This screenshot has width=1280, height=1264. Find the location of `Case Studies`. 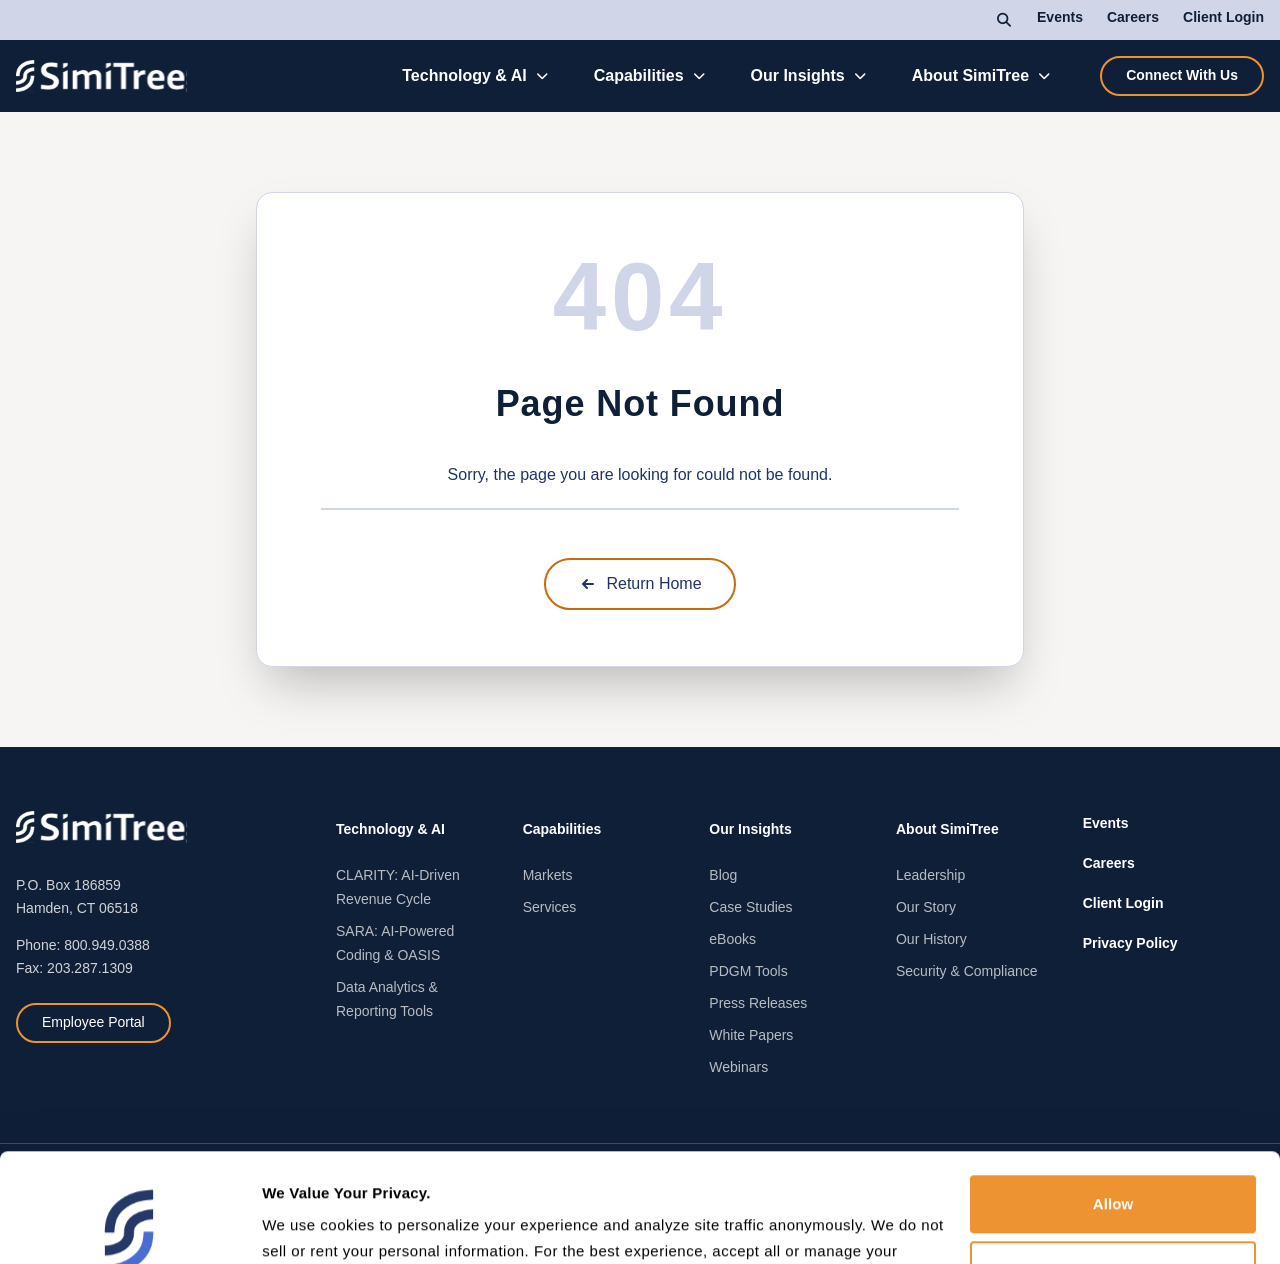

Case Studies is located at coordinates (750, 907).